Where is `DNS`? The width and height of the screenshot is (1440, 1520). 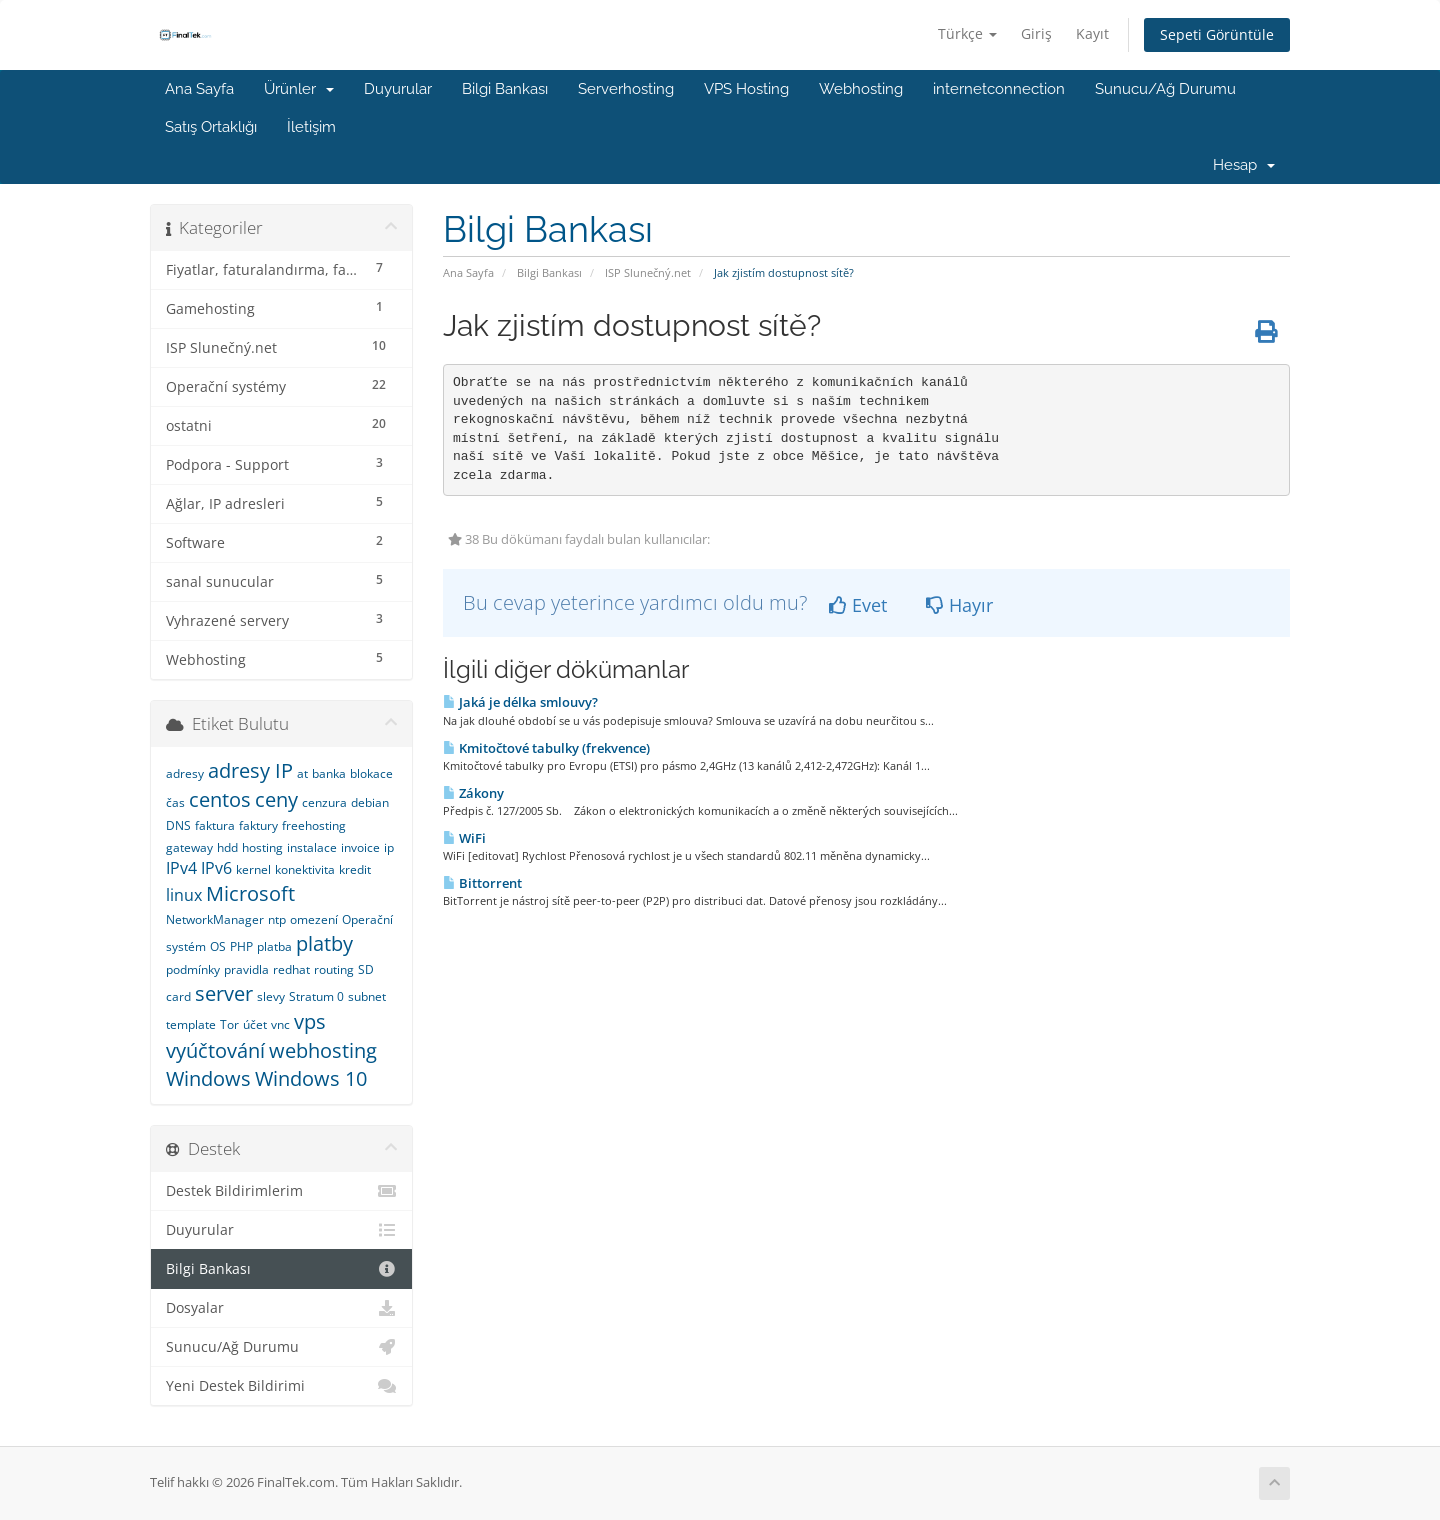
DNS is located at coordinates (178, 825).